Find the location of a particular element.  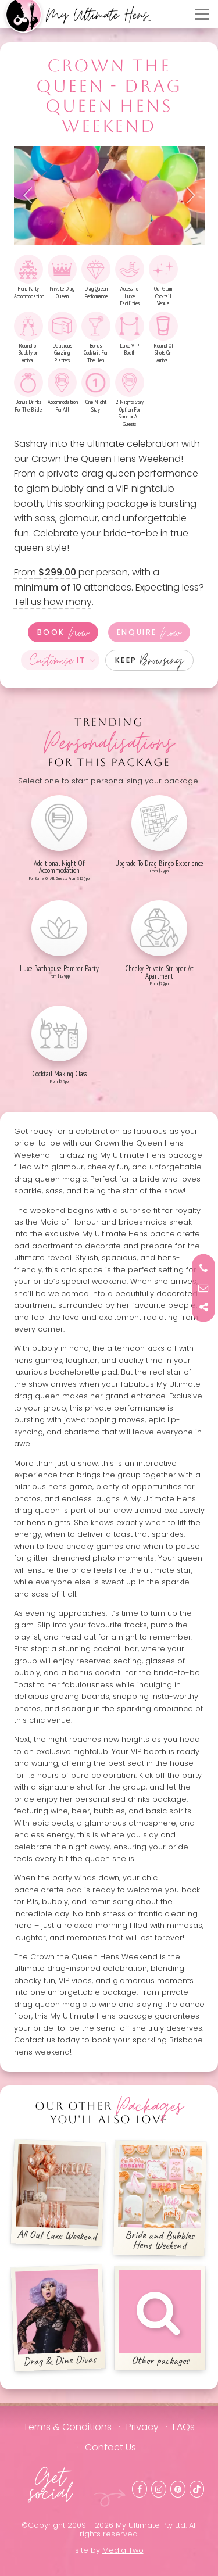

Other packages is located at coordinates (160, 2318).